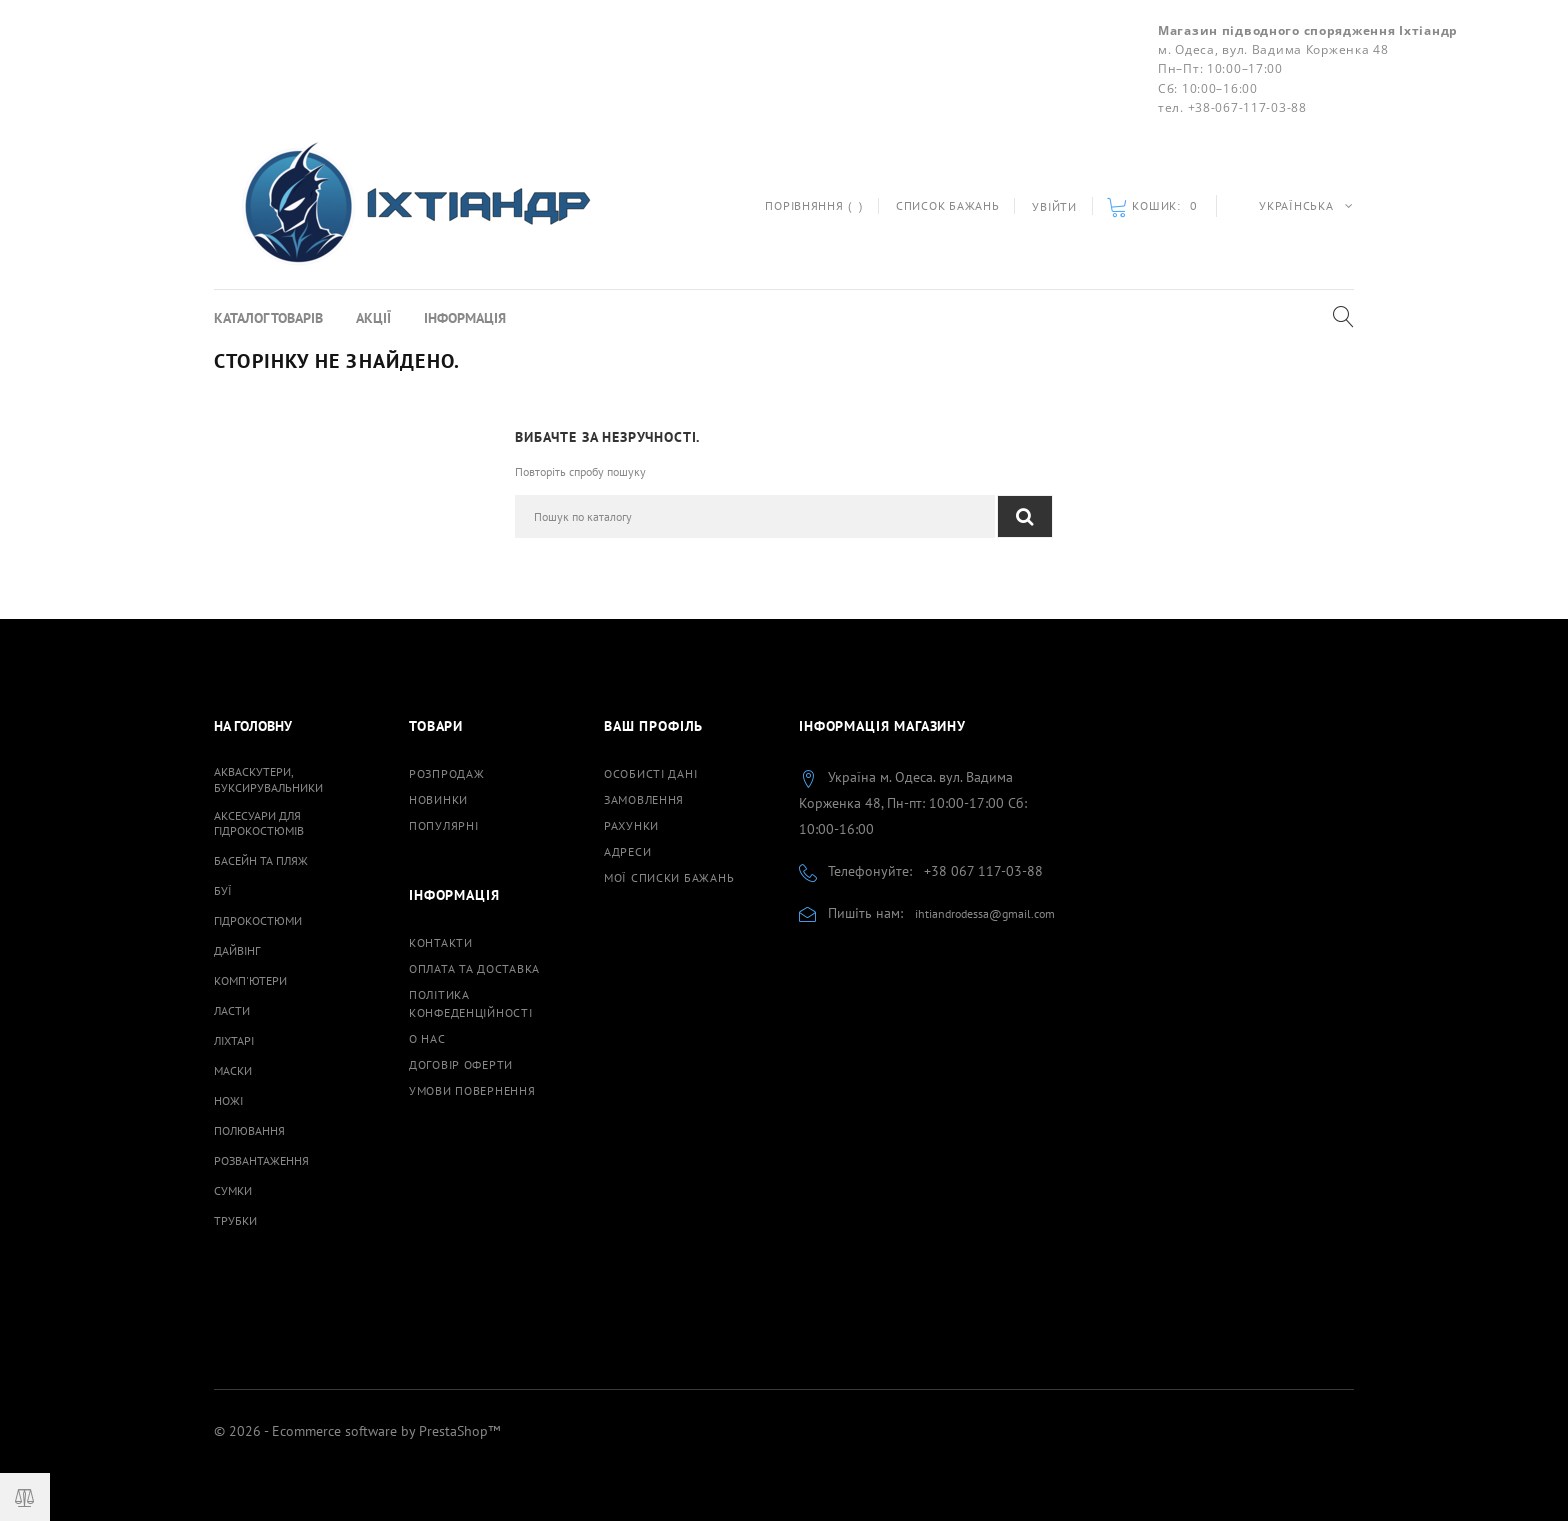  Describe the element at coordinates (755, 516) in the screenshot. I see `[Пошук]` at that location.